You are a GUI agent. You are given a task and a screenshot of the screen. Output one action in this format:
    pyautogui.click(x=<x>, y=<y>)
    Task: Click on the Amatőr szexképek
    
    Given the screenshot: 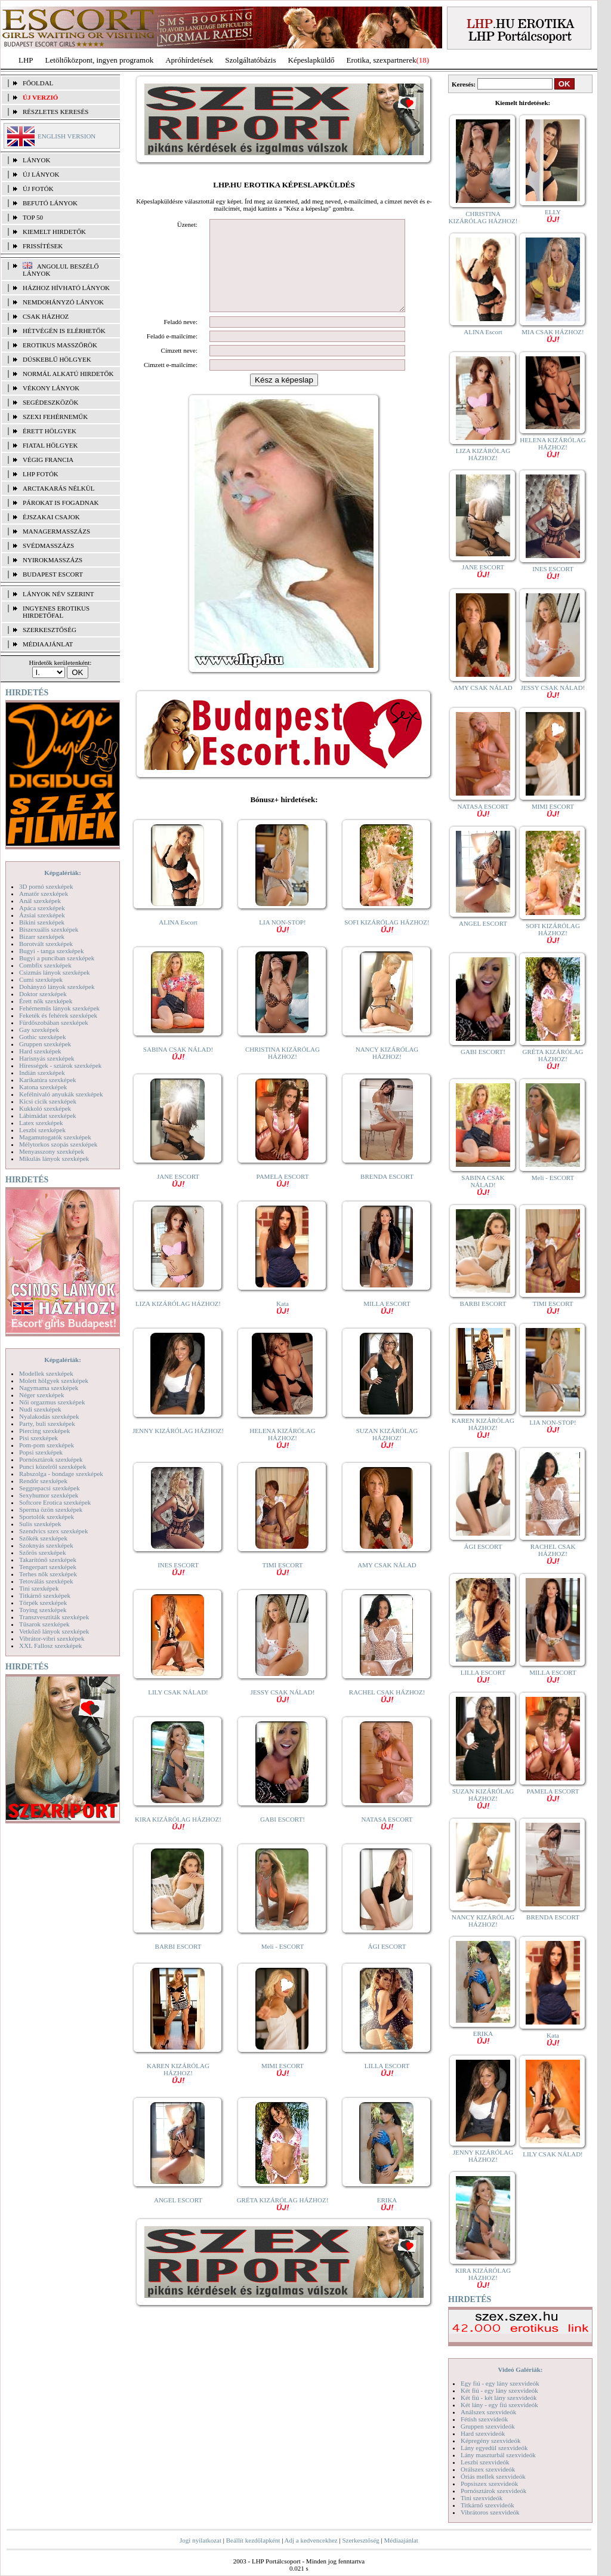 What is the action you would take?
    pyautogui.click(x=43, y=893)
    